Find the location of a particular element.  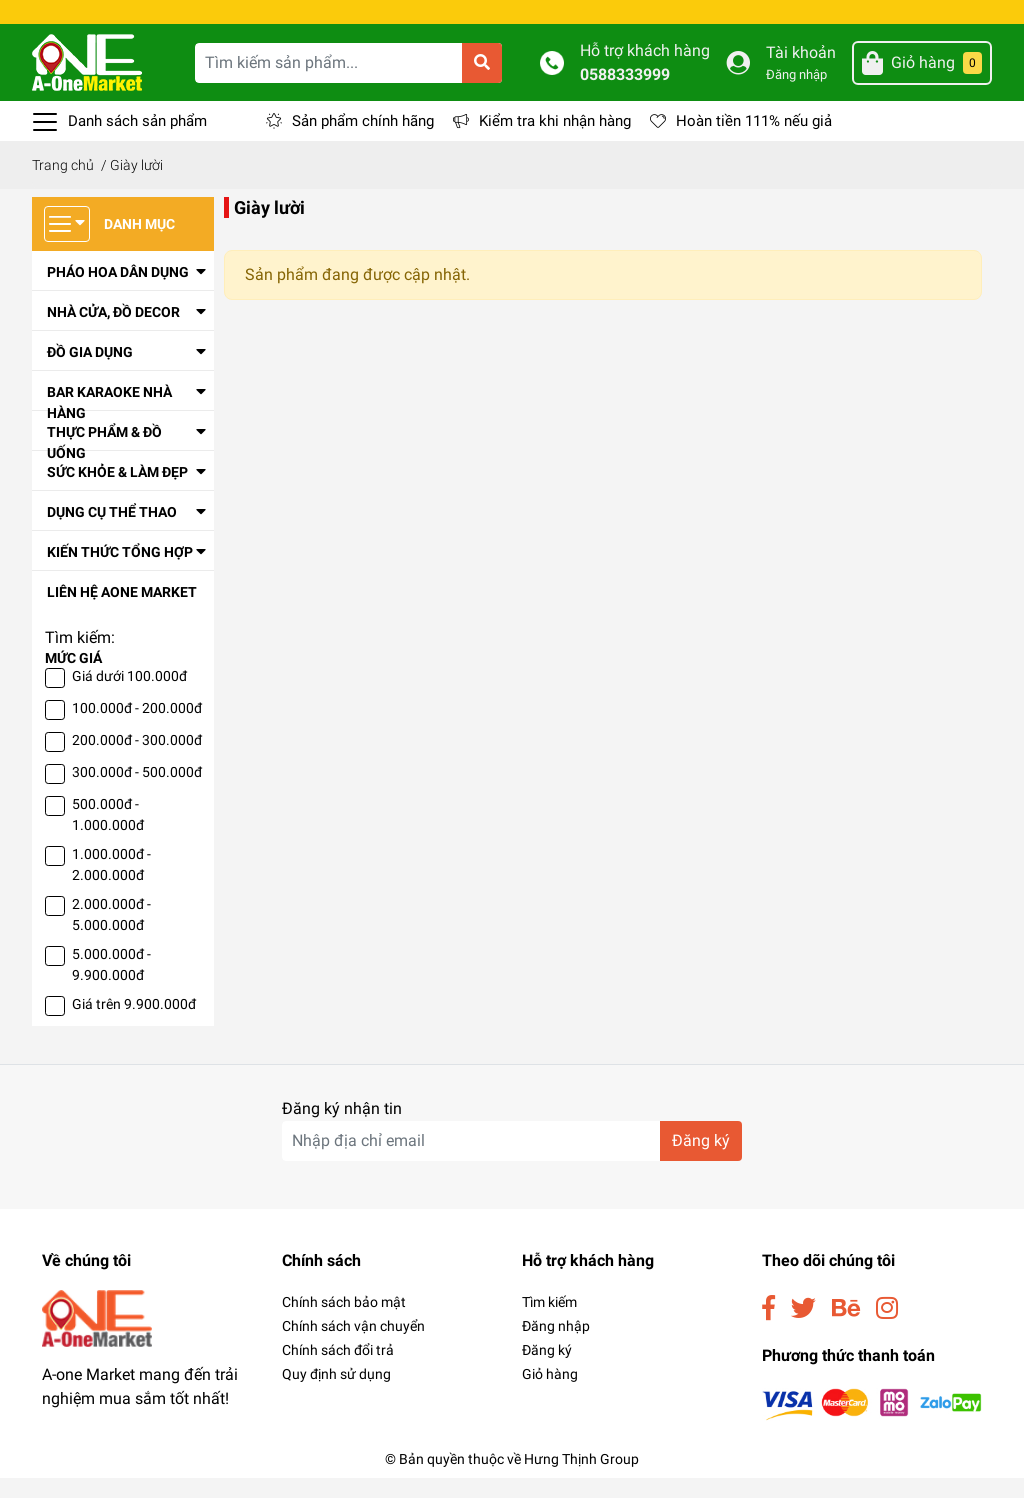

Kiểm tra khi nhận hàng is located at coordinates (555, 141).